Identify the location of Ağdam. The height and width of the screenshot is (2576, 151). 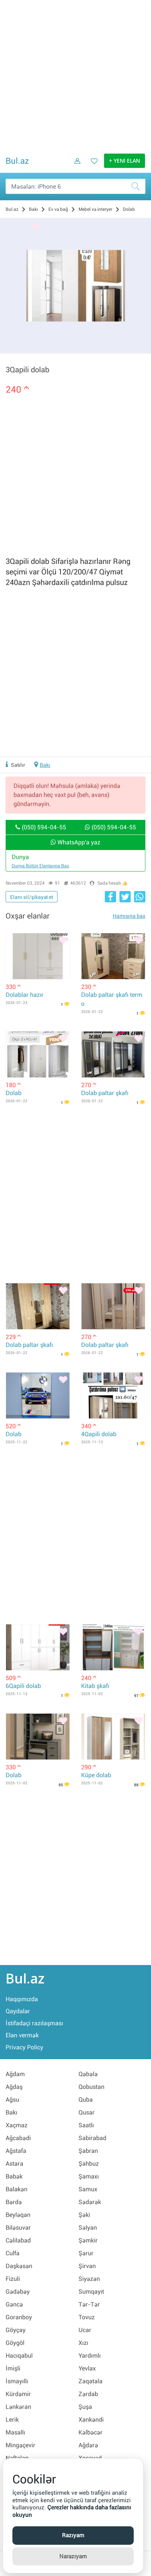
(15, 2074).